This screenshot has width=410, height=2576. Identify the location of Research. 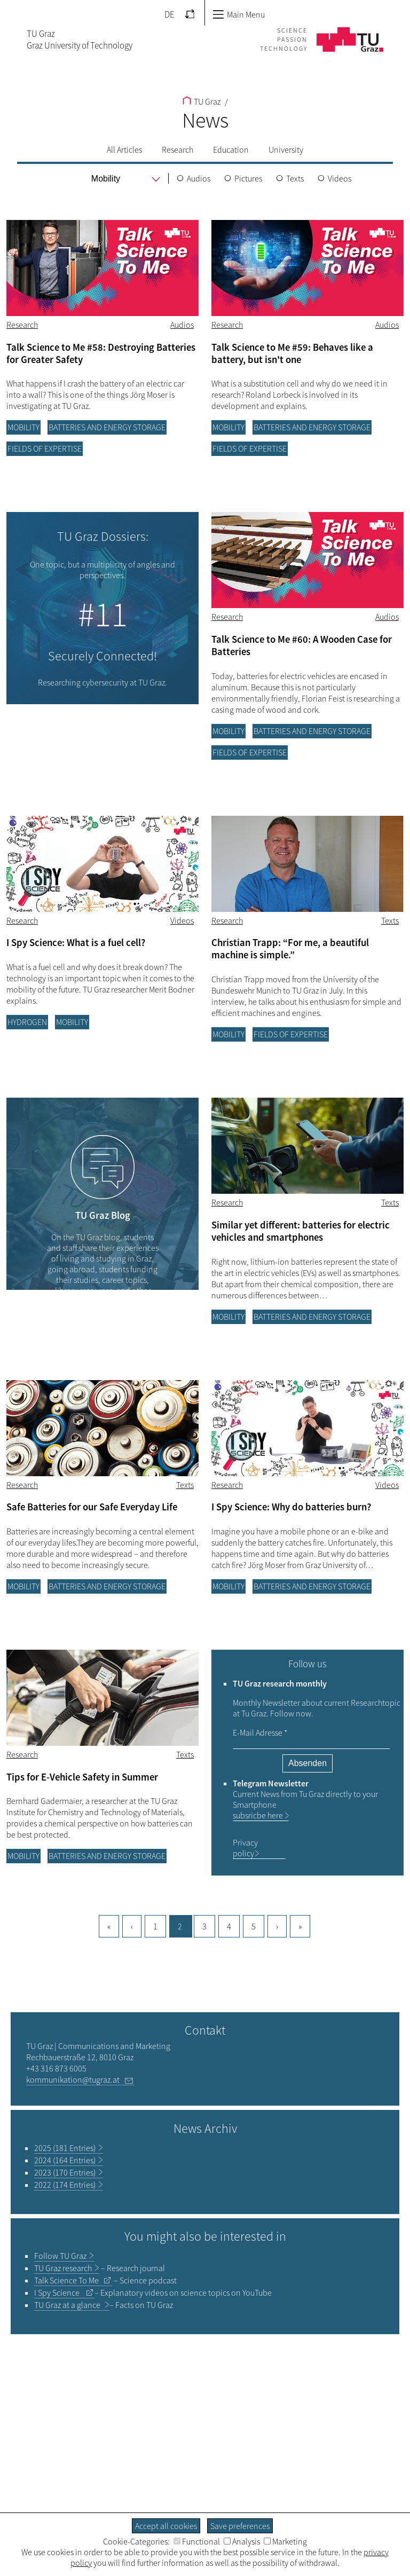
(177, 149).